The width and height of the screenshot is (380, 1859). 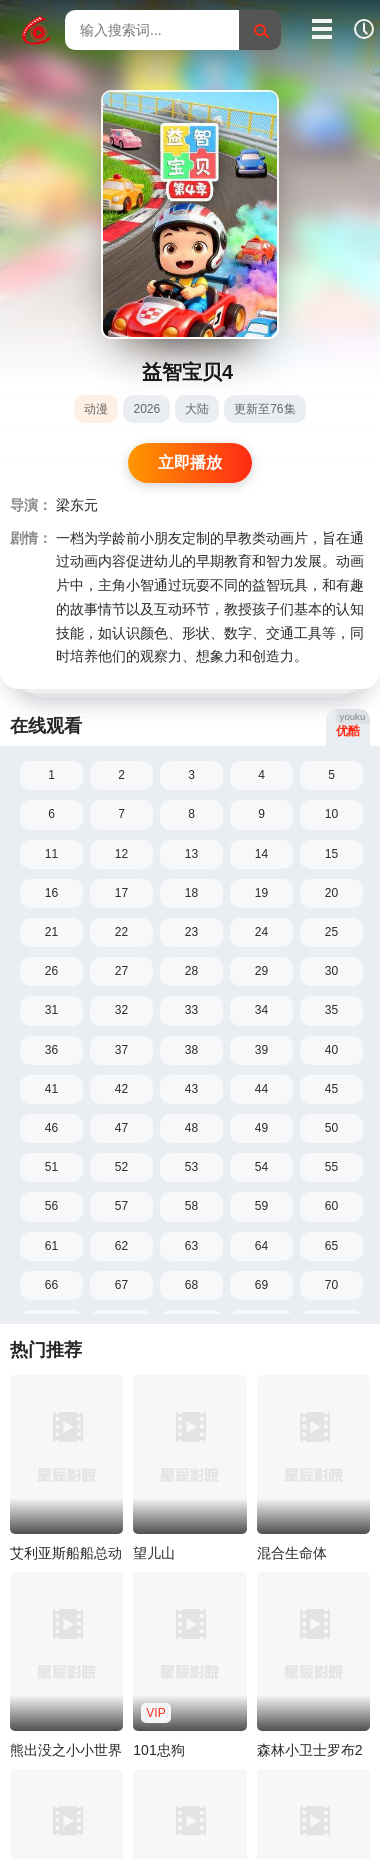 What do you see at coordinates (191, 1246) in the screenshot?
I see `63` at bounding box center [191, 1246].